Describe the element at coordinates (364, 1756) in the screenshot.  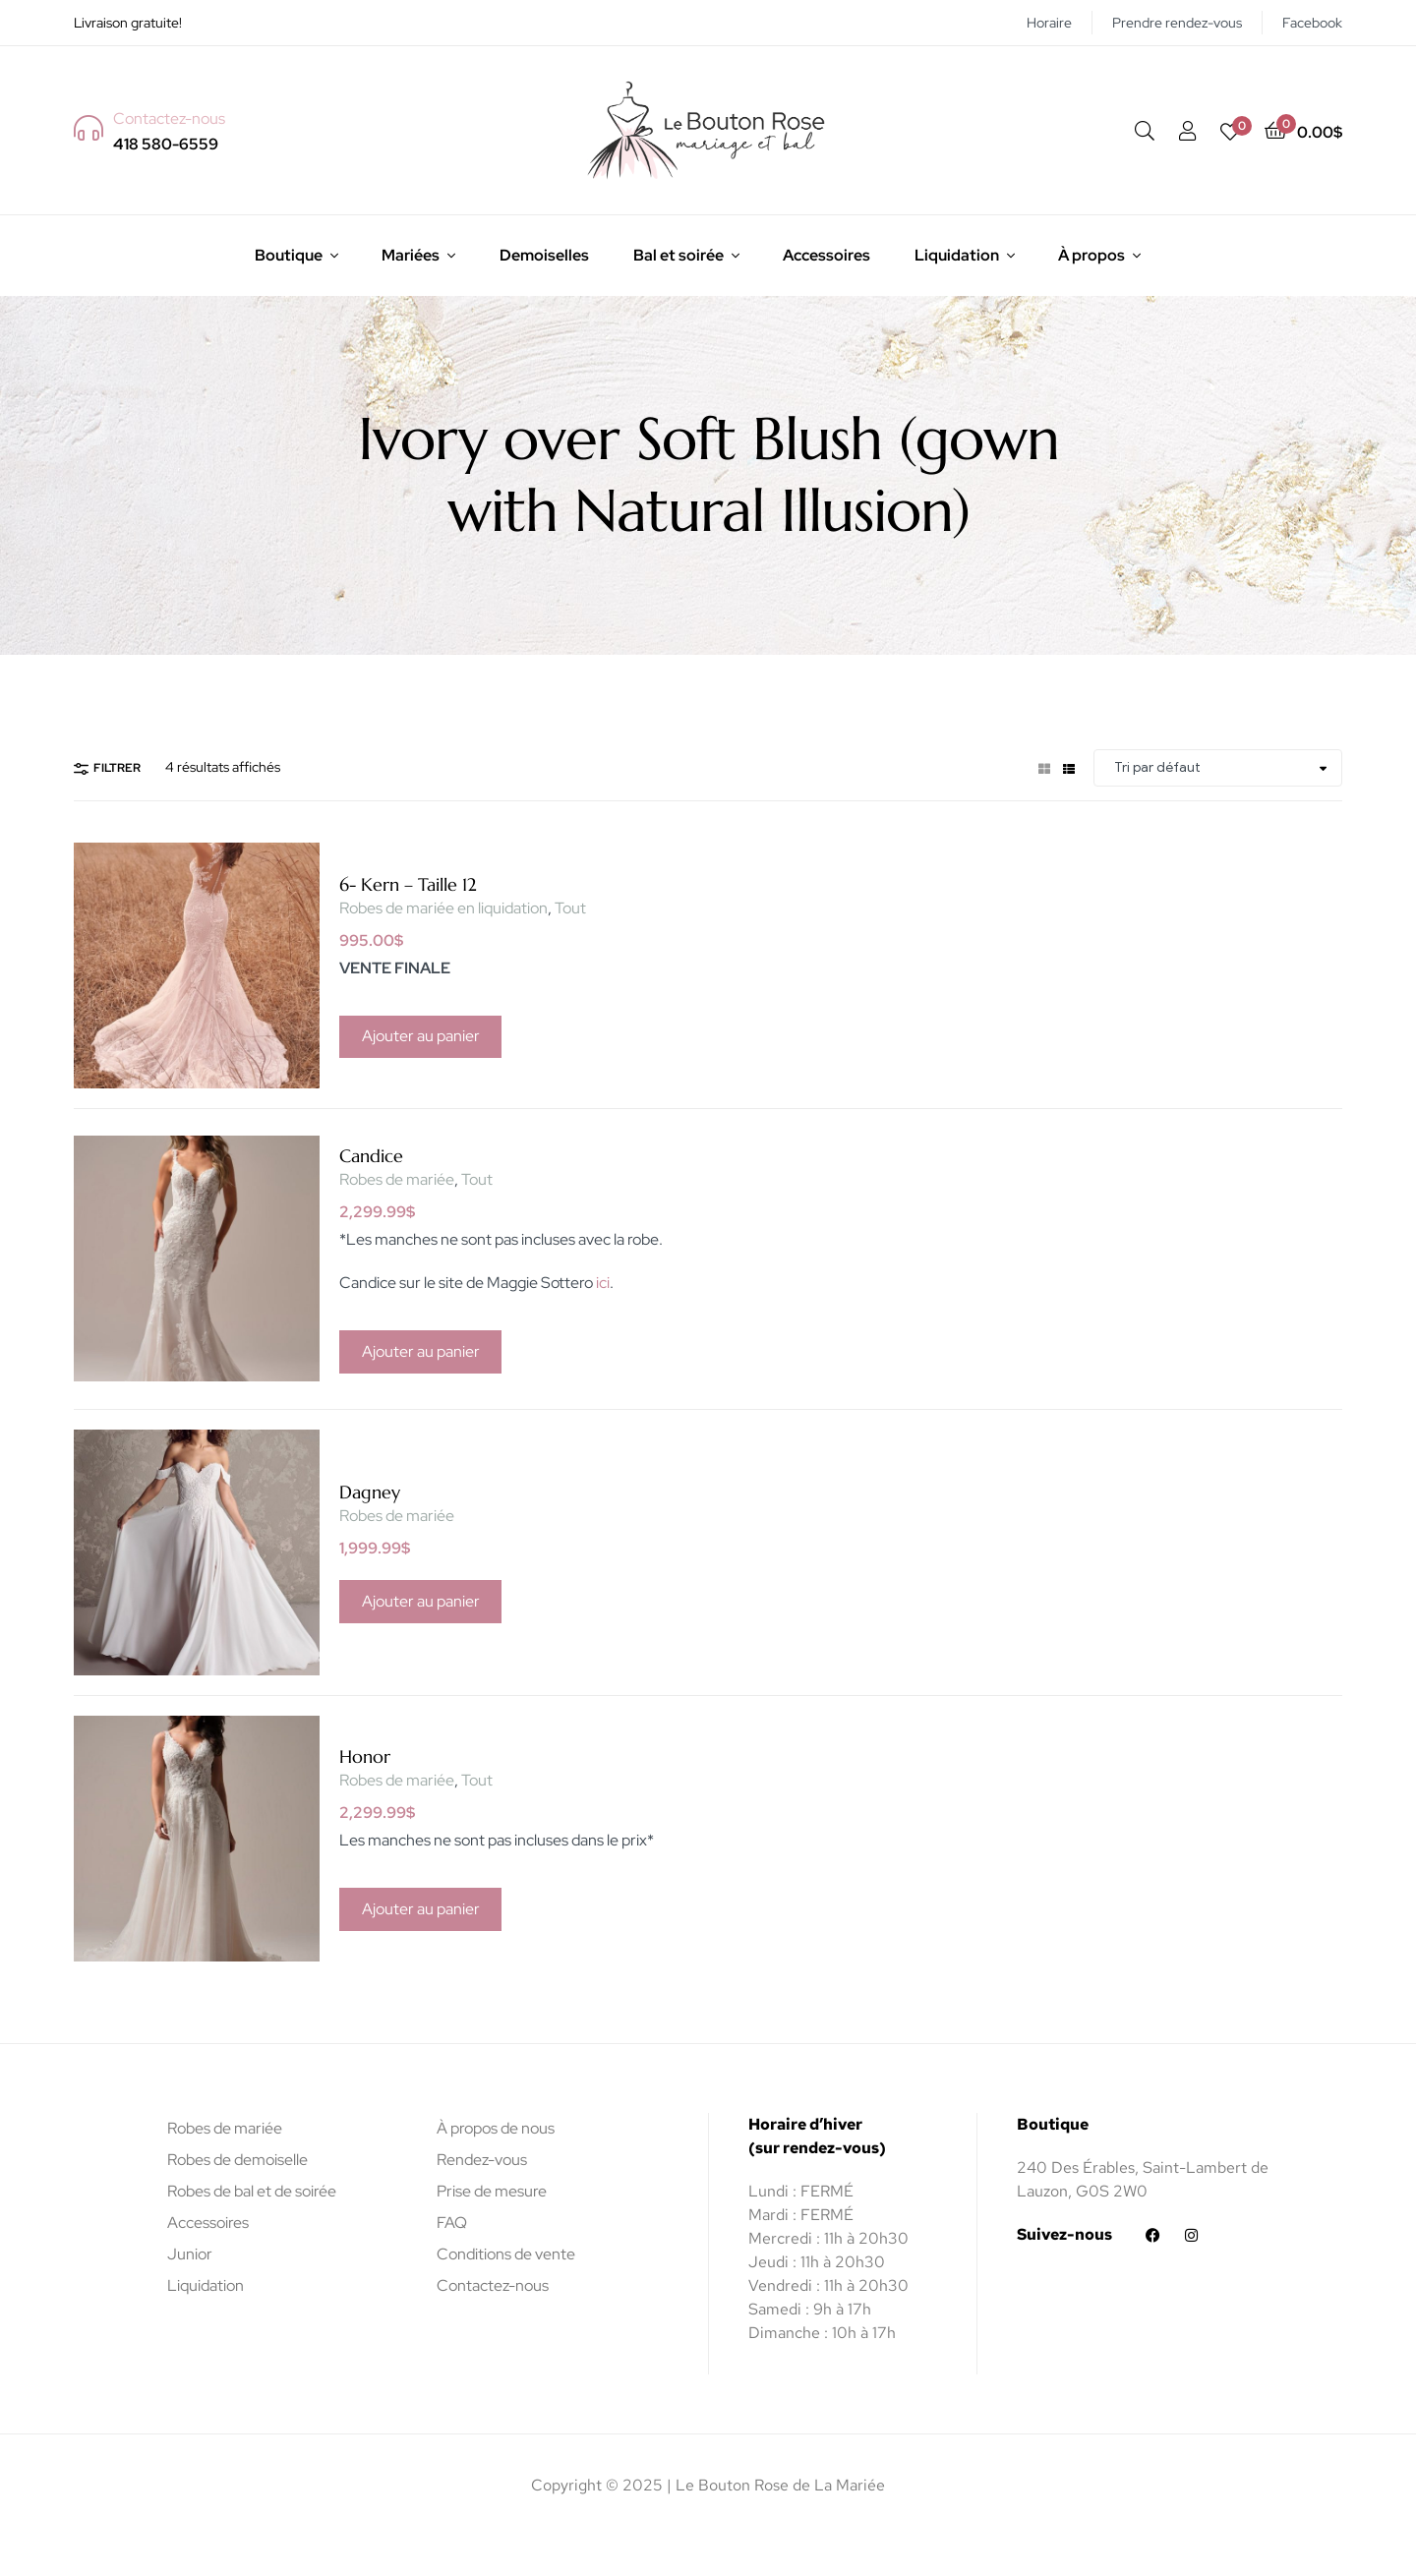
I see `Honor` at that location.